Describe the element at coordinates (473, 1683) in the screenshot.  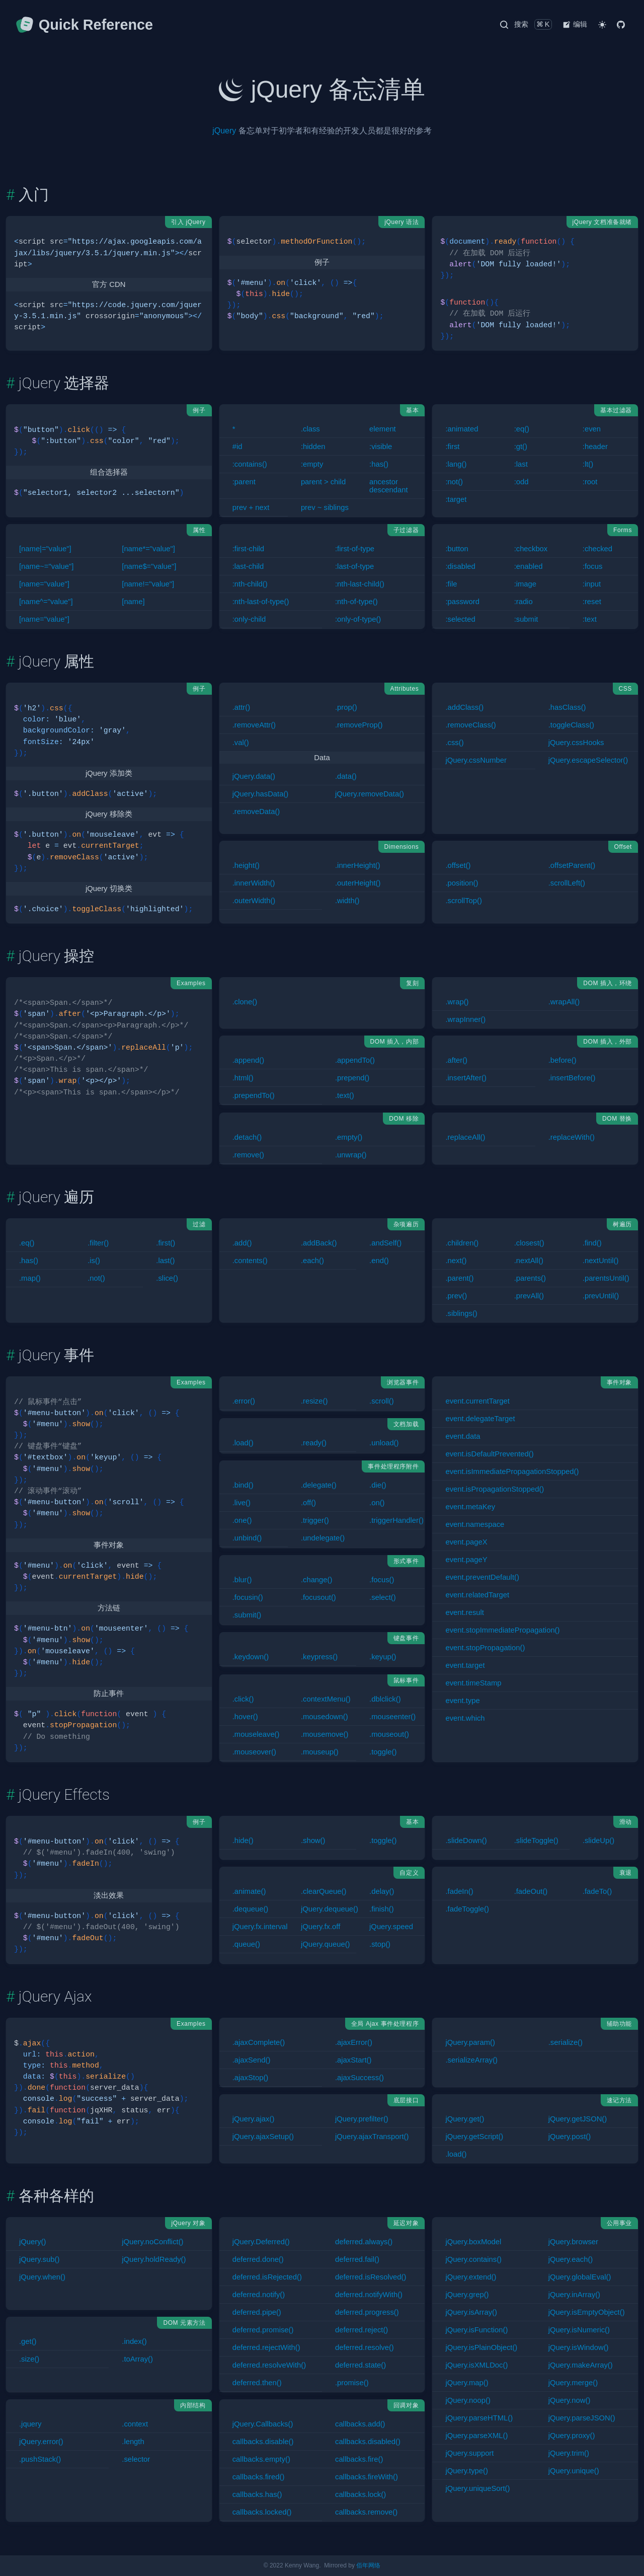
I see `event.timeStamp` at that location.